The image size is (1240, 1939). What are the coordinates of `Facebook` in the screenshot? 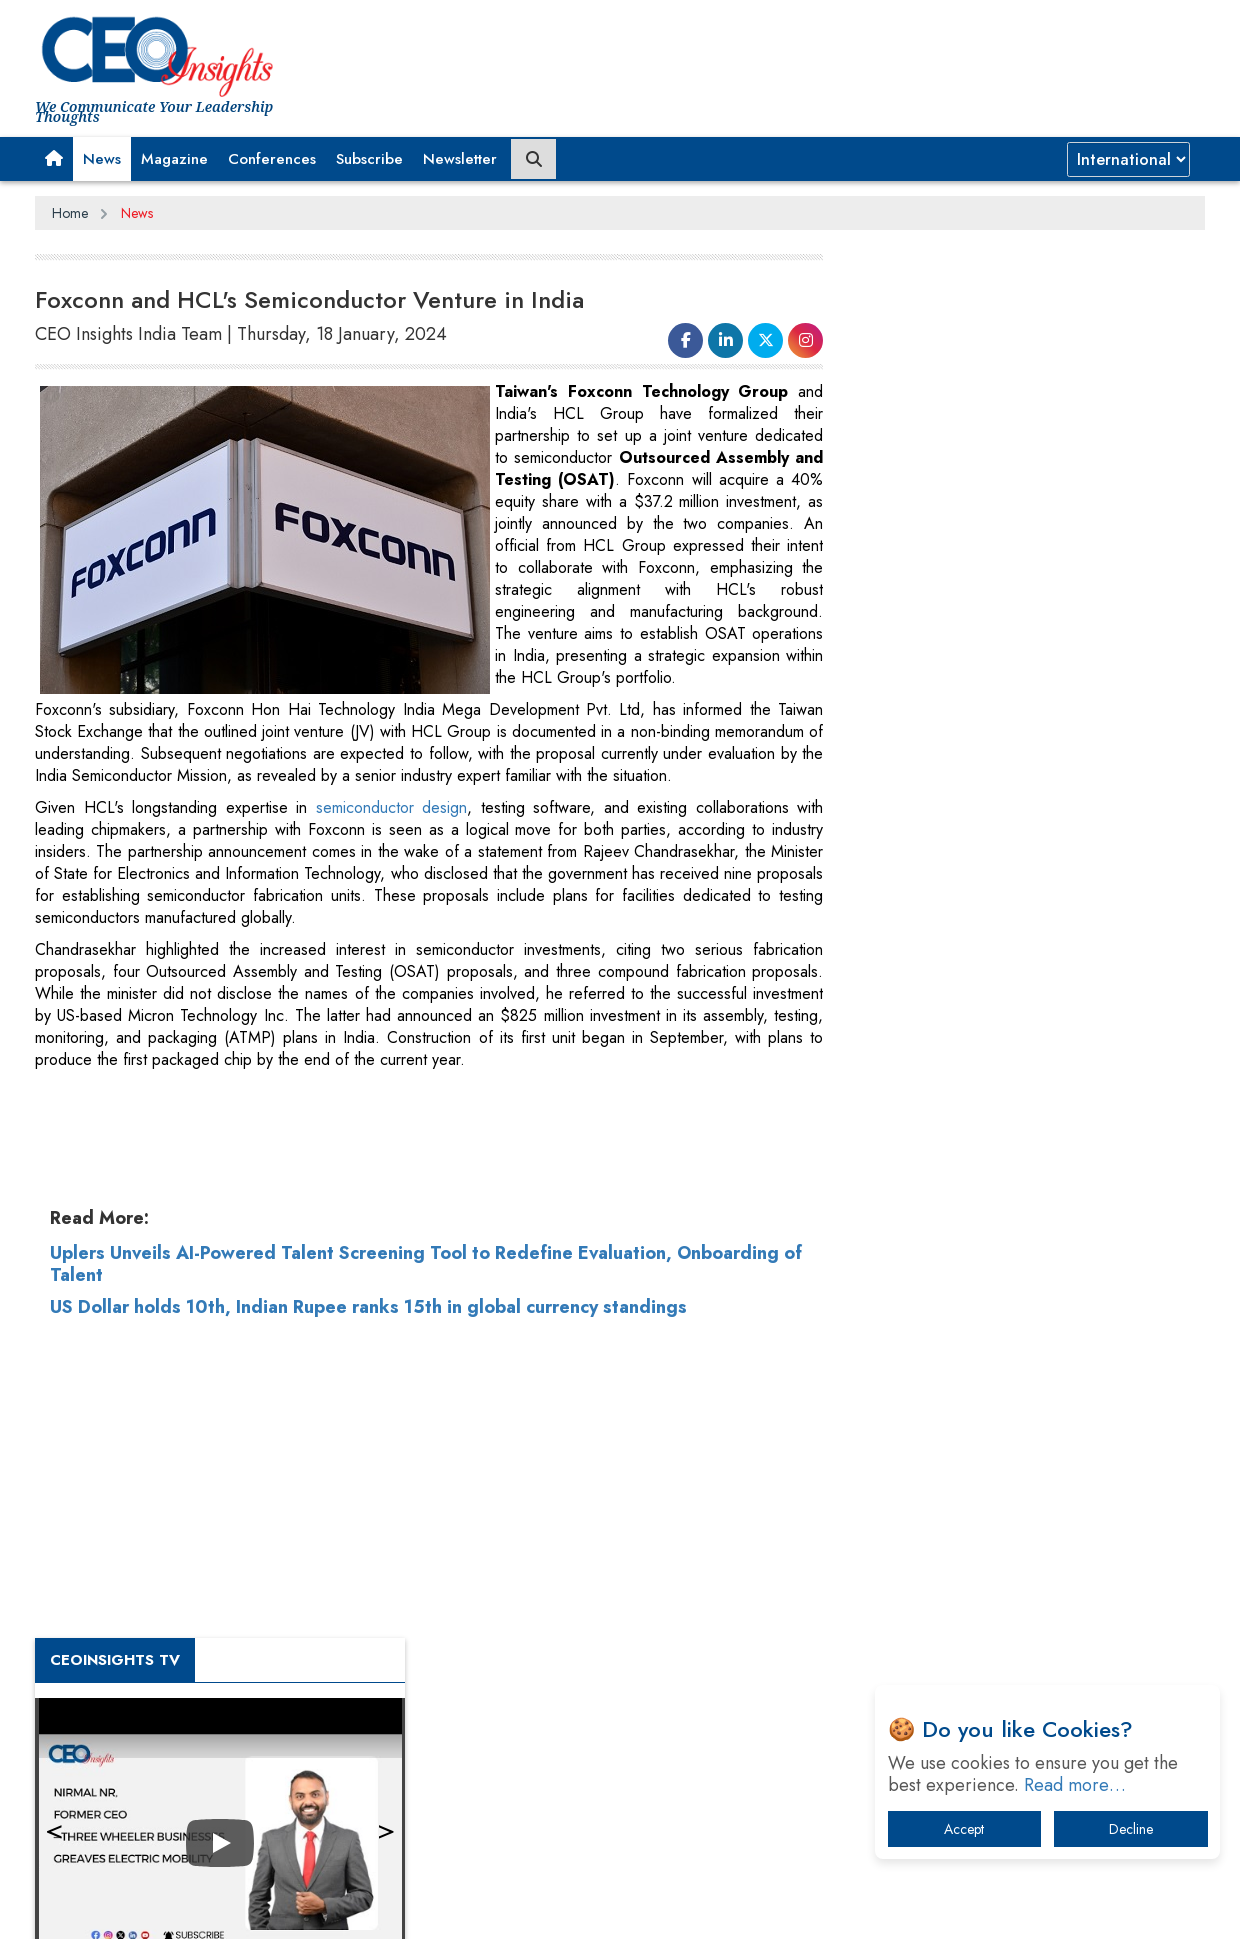 It's located at (663, 1907).